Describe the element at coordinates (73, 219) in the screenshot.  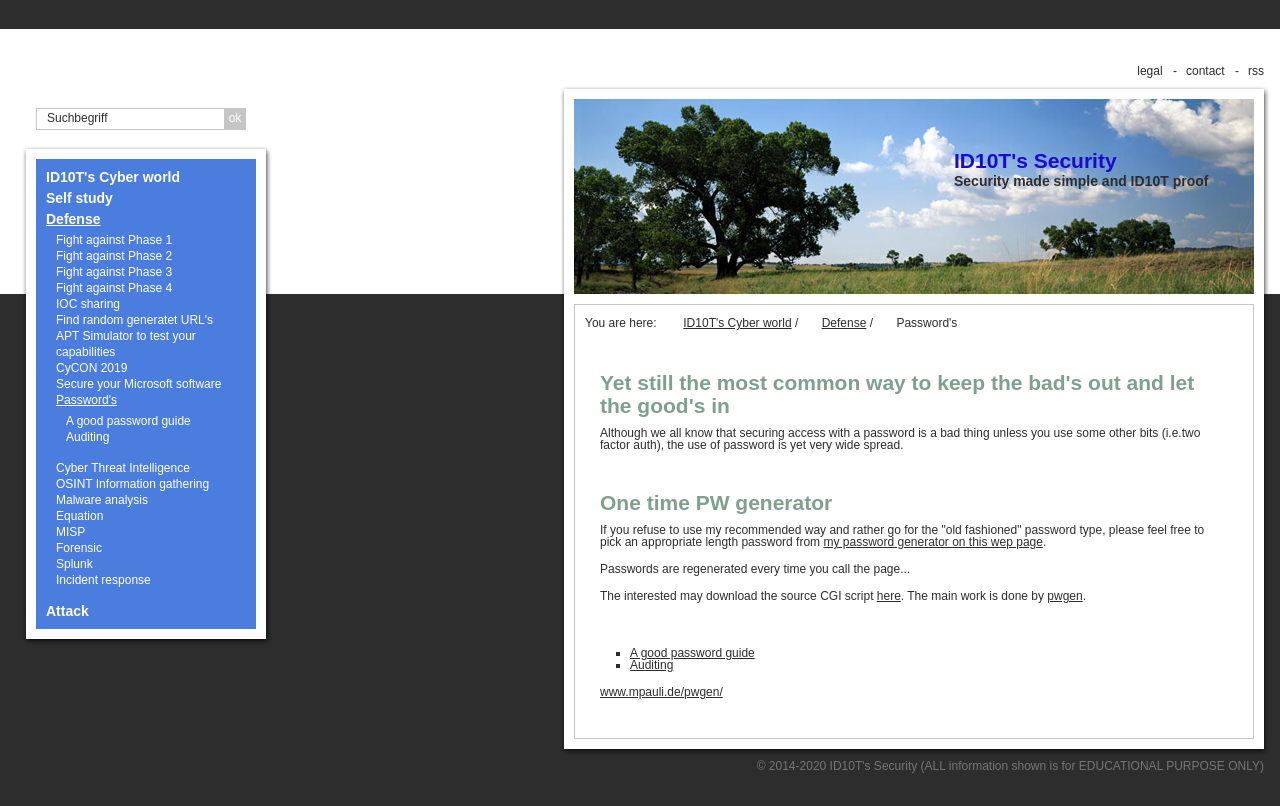
I see `Defense` at that location.